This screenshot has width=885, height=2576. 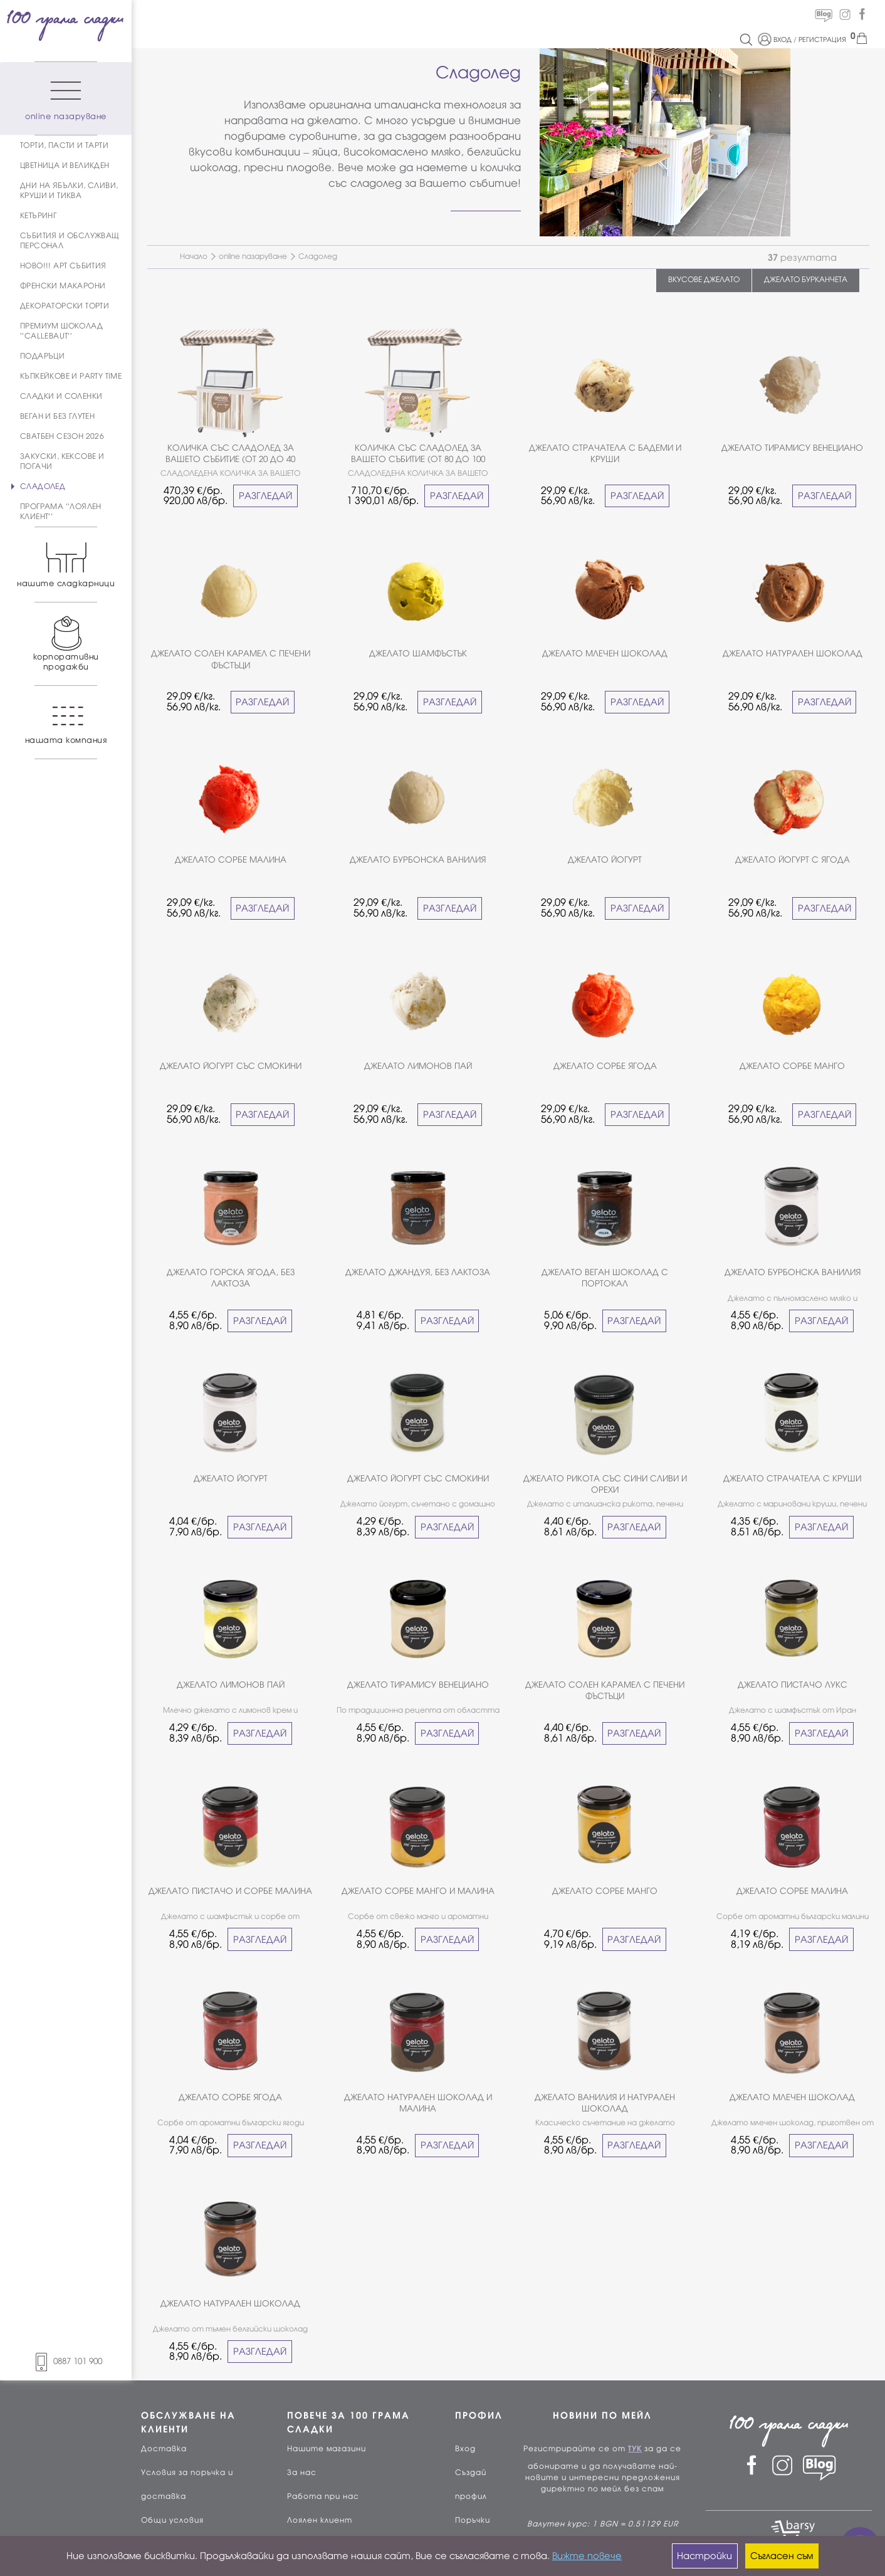 I want to click on КЕТЪРИНГ, so click(x=38, y=215).